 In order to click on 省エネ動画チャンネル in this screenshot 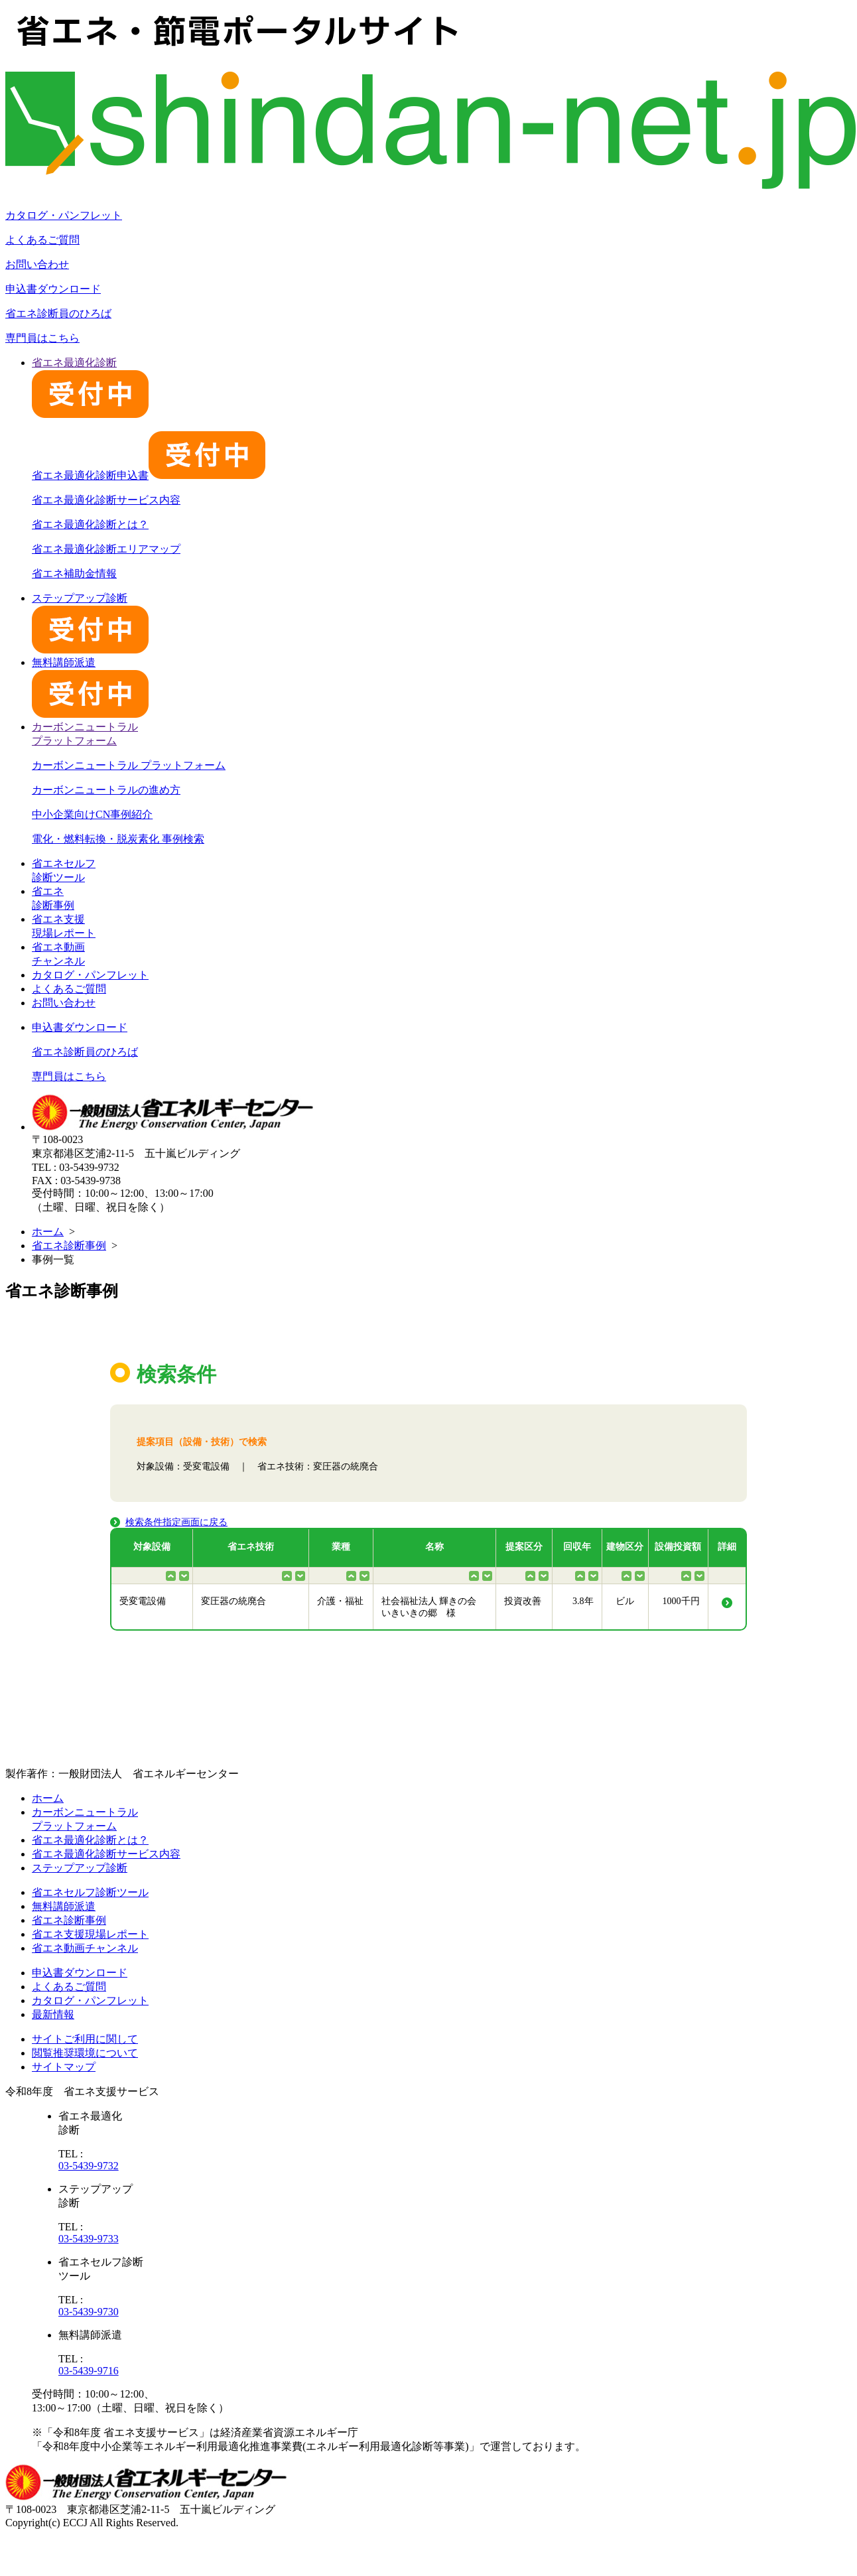, I will do `click(85, 1948)`.